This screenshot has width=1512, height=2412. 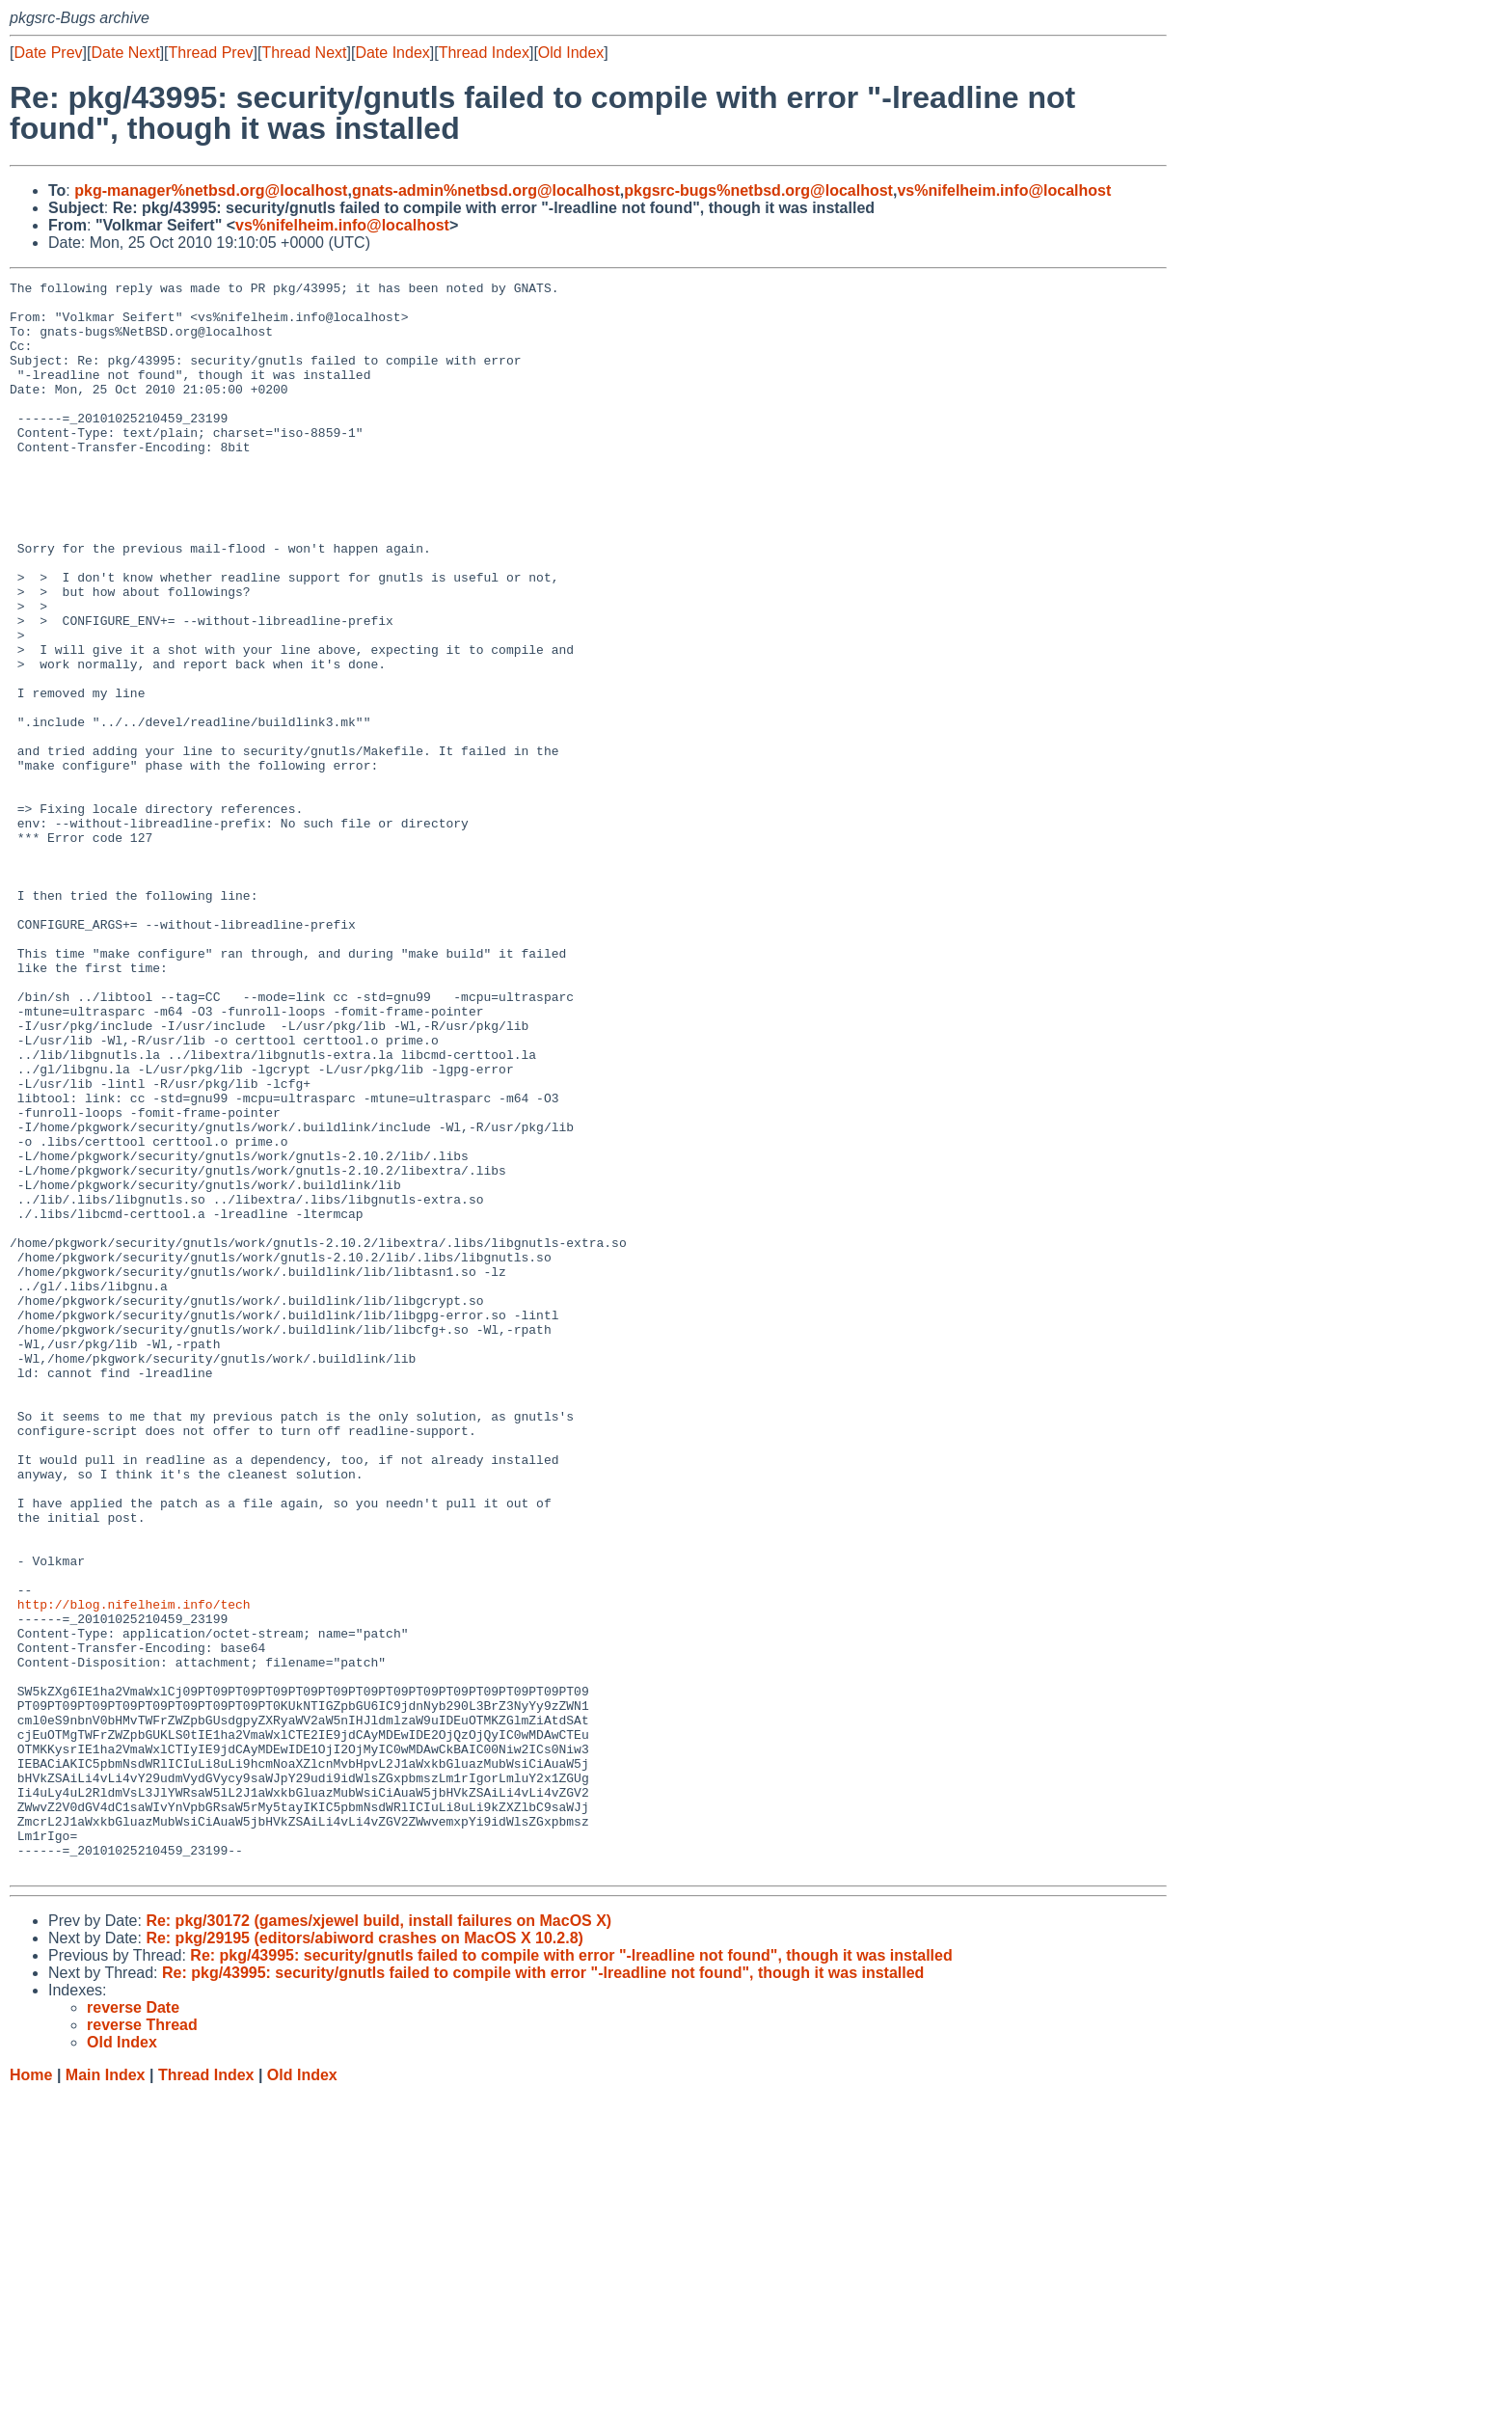 What do you see at coordinates (486, 190) in the screenshot?
I see `gnats-admin%netbsd.org@localhost` at bounding box center [486, 190].